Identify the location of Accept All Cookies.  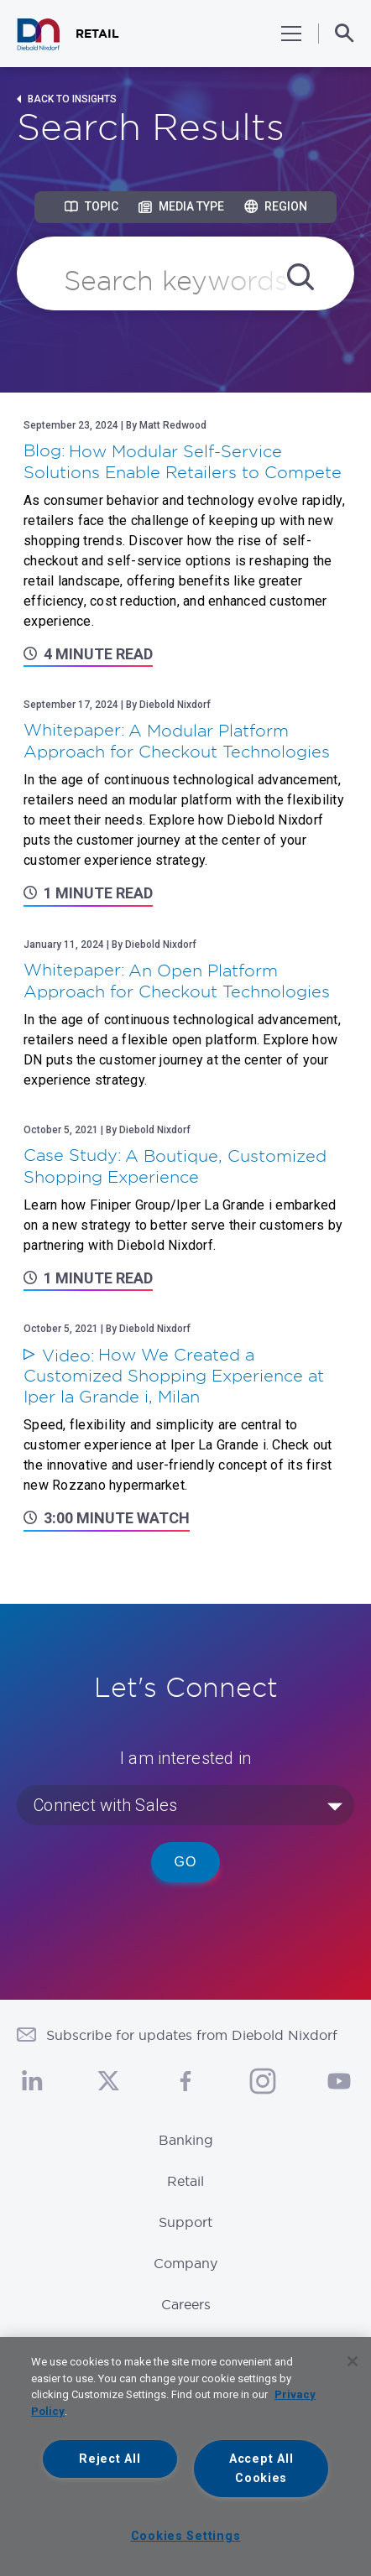
(261, 2468).